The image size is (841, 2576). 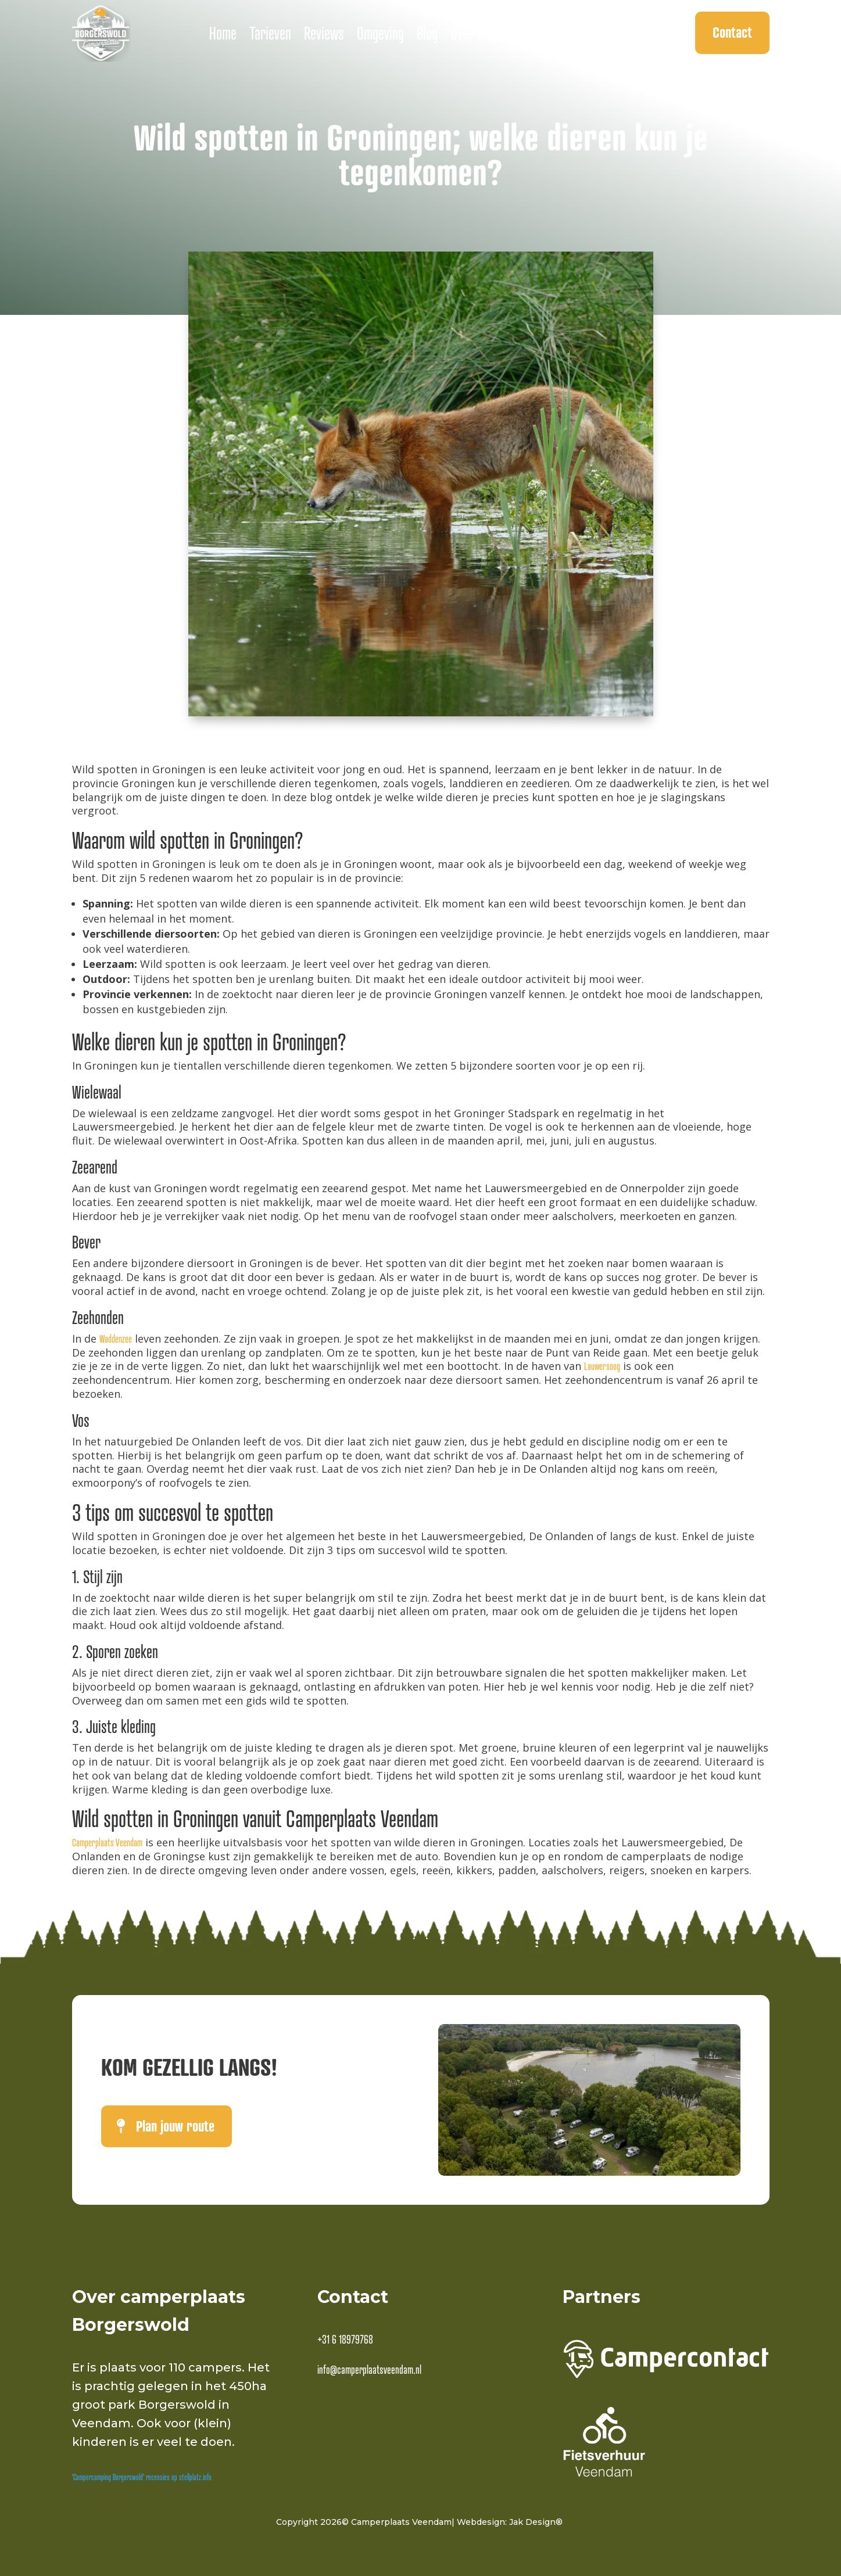 I want to click on Waddenzee, so click(x=115, y=1339).